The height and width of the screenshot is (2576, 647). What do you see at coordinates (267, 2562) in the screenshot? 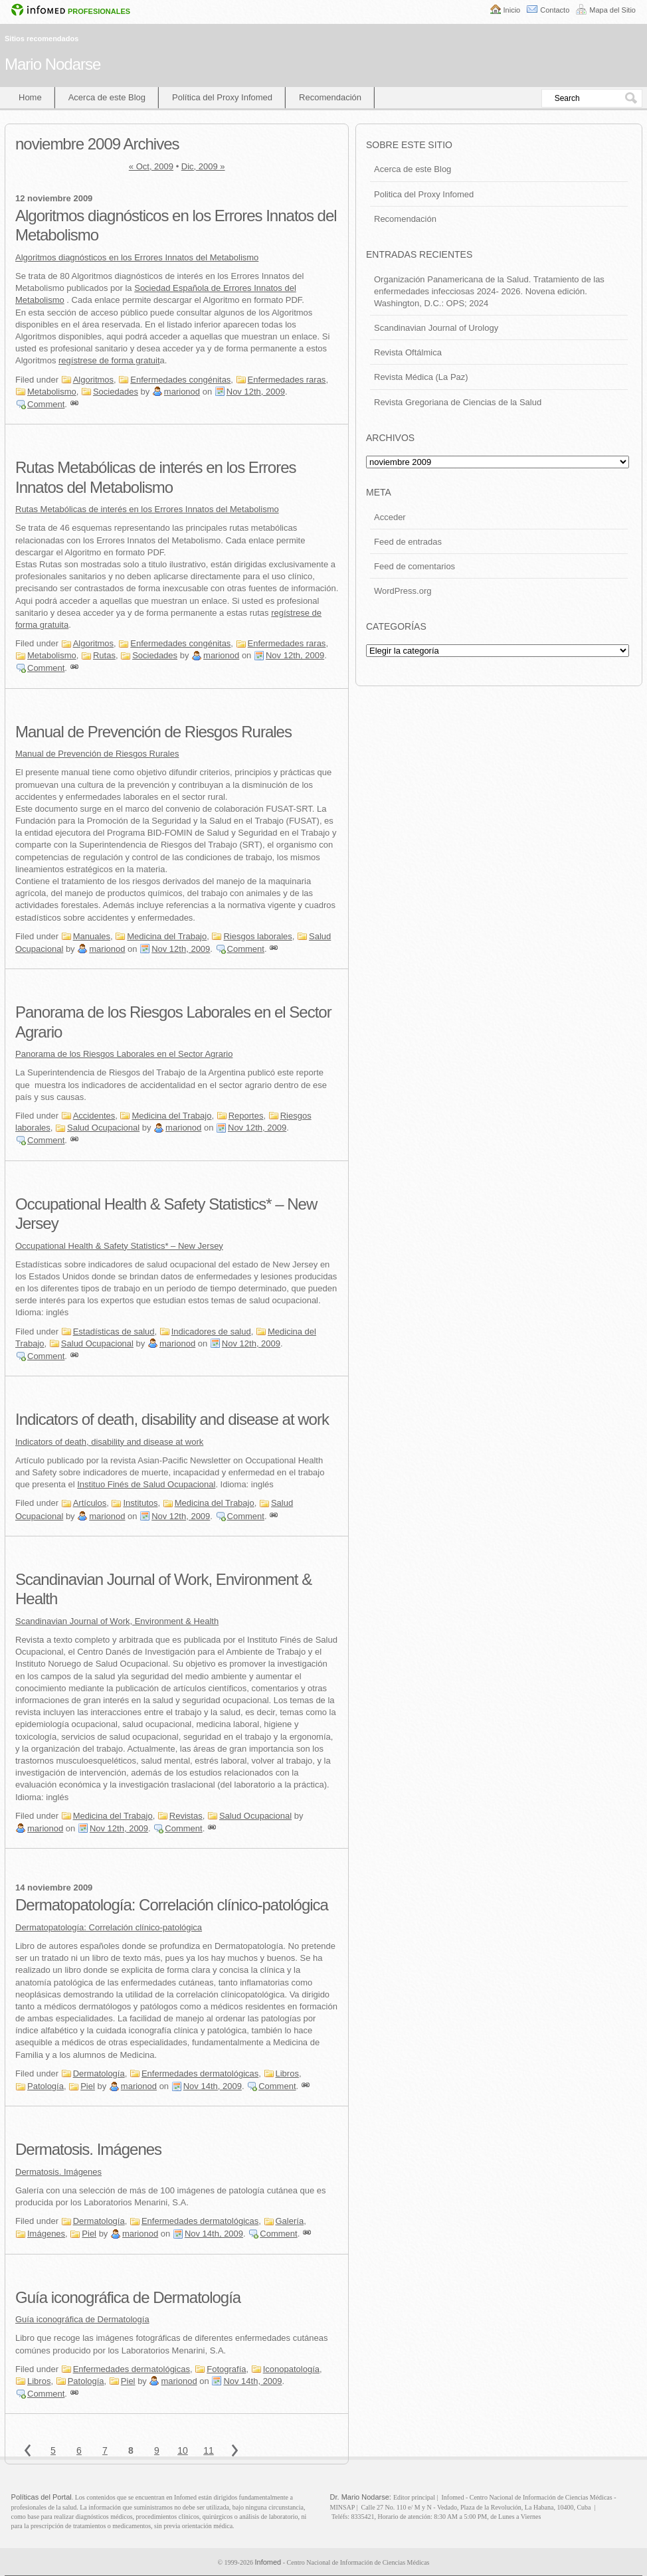
I see `Infomed` at bounding box center [267, 2562].